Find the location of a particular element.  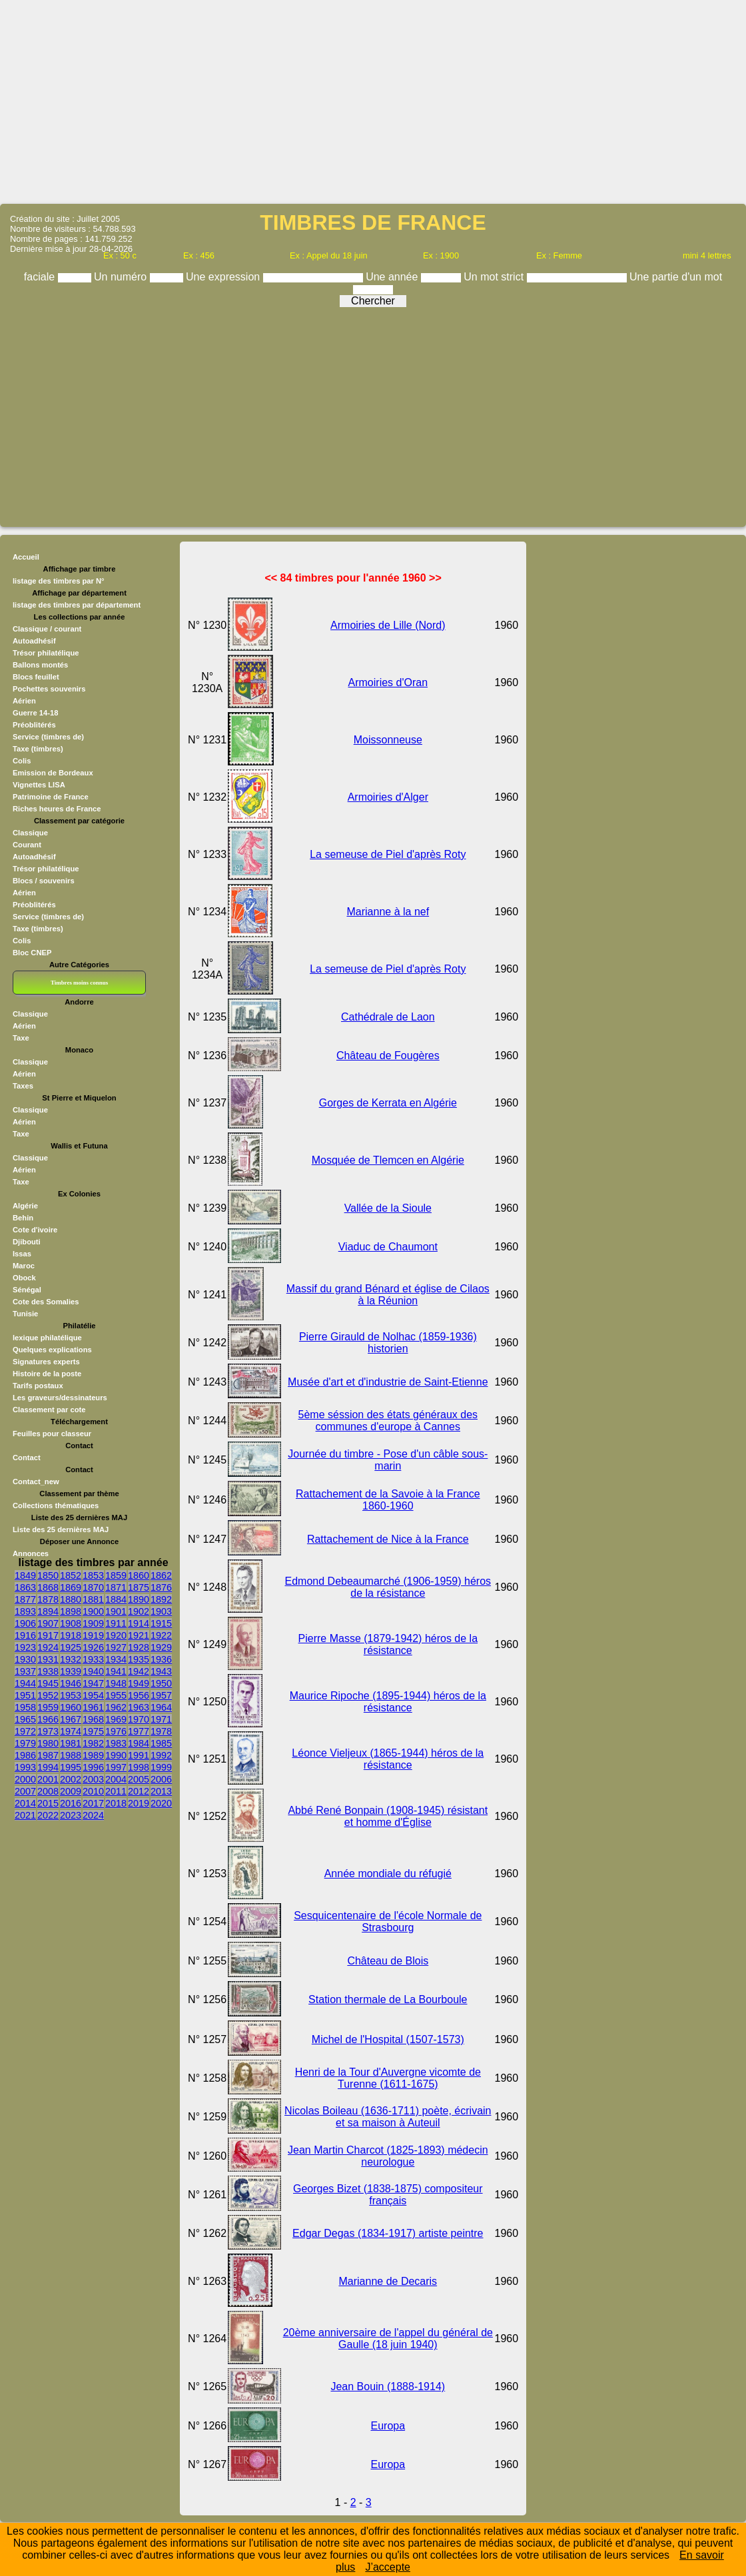

1869 is located at coordinates (70, 1587).